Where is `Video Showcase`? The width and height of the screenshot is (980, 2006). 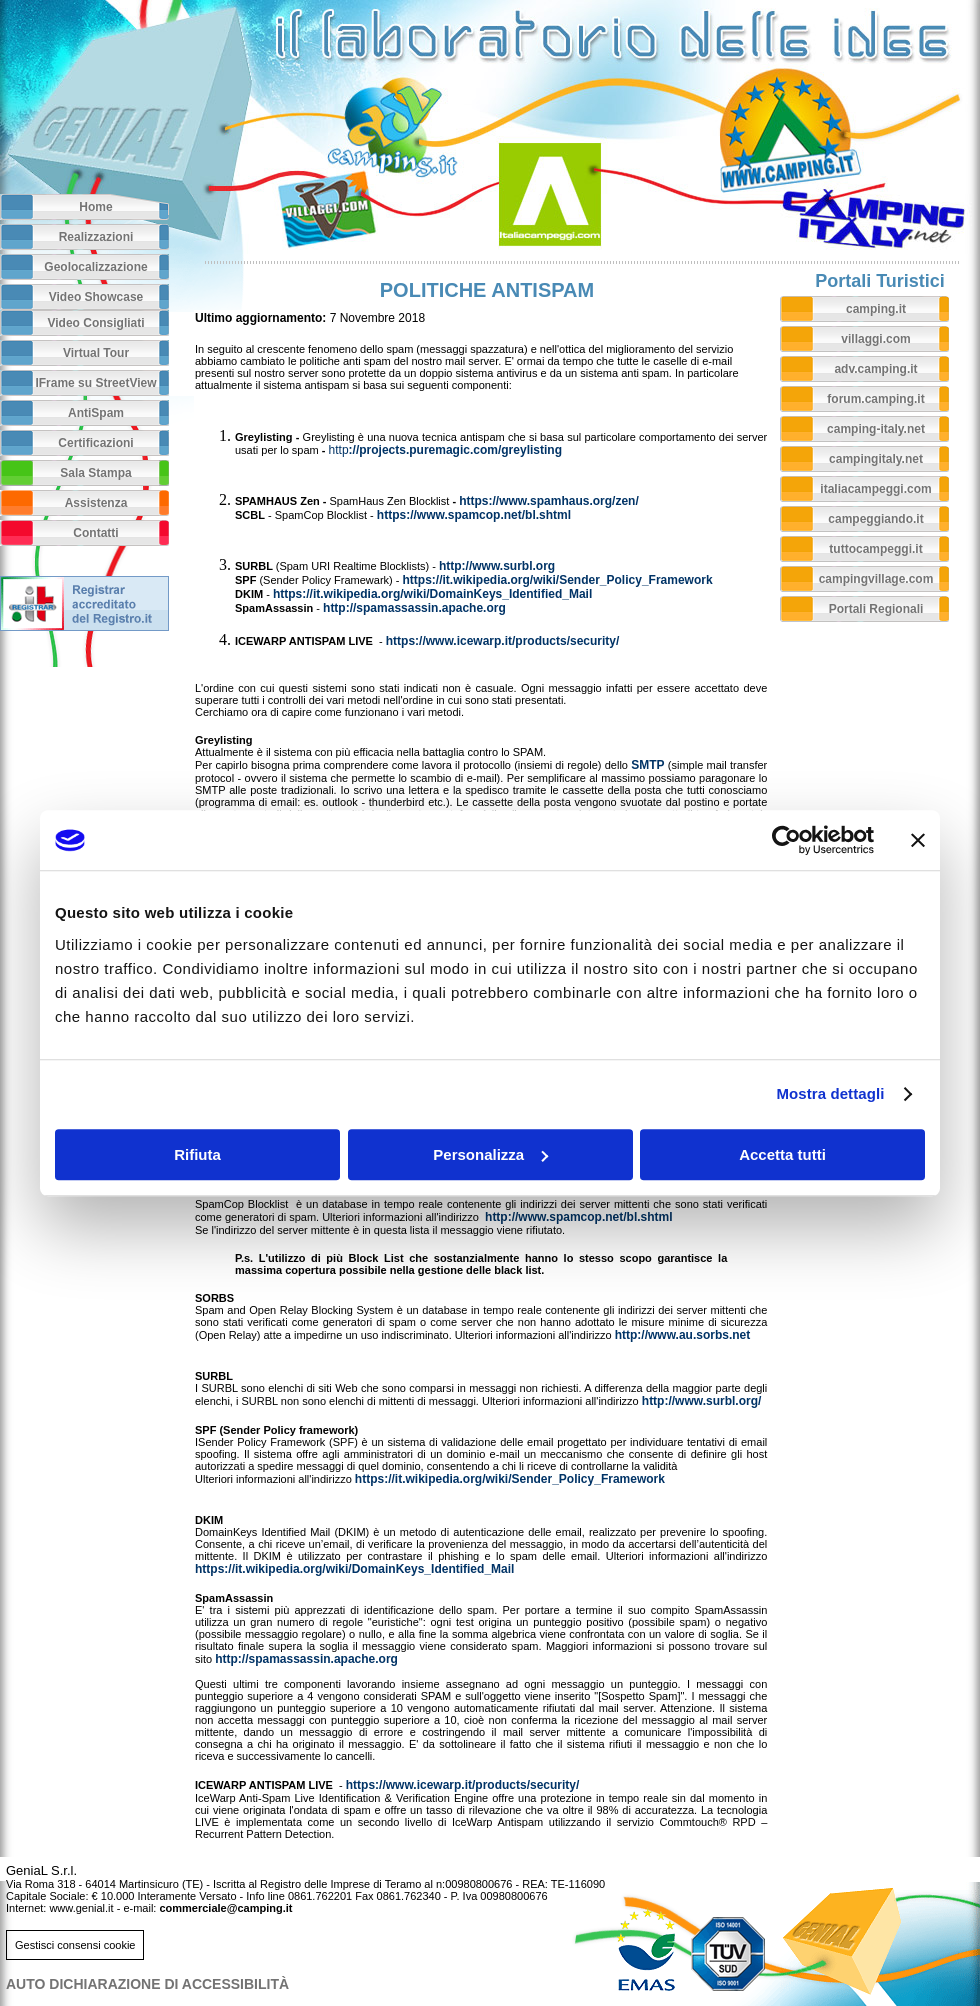 Video Showcase is located at coordinates (96, 297).